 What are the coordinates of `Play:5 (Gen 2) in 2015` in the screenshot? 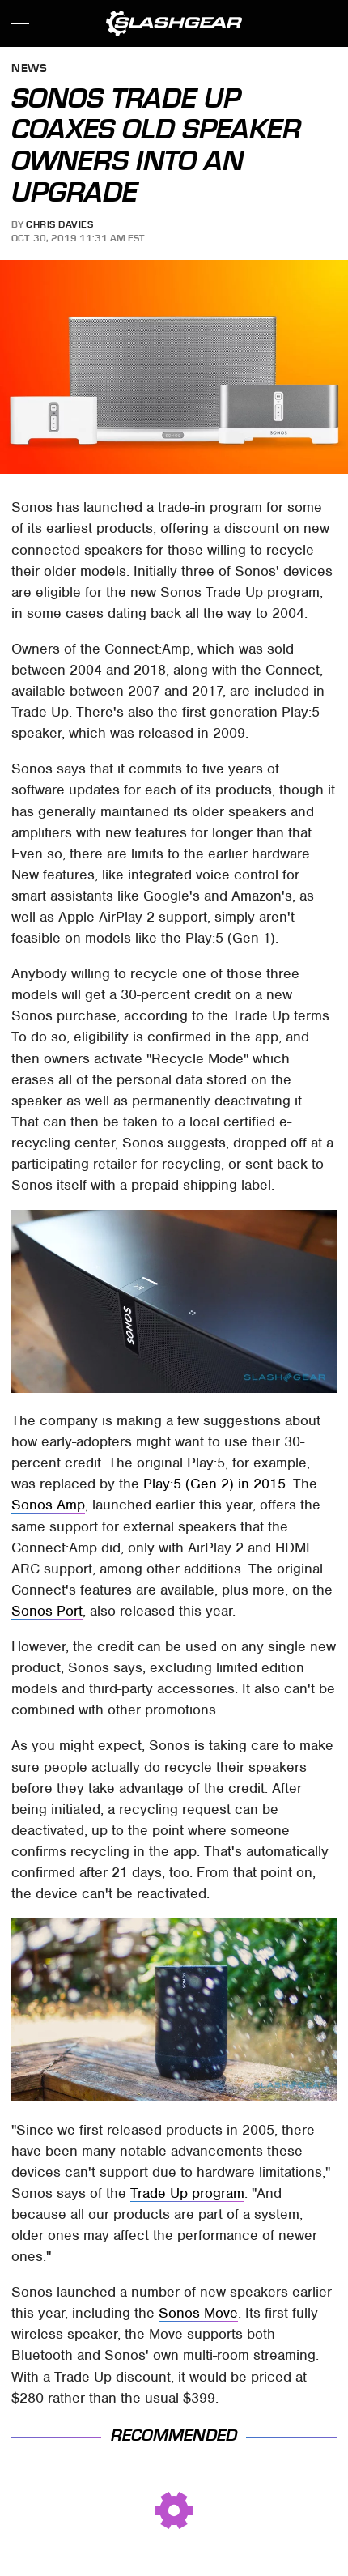 It's located at (214, 1483).